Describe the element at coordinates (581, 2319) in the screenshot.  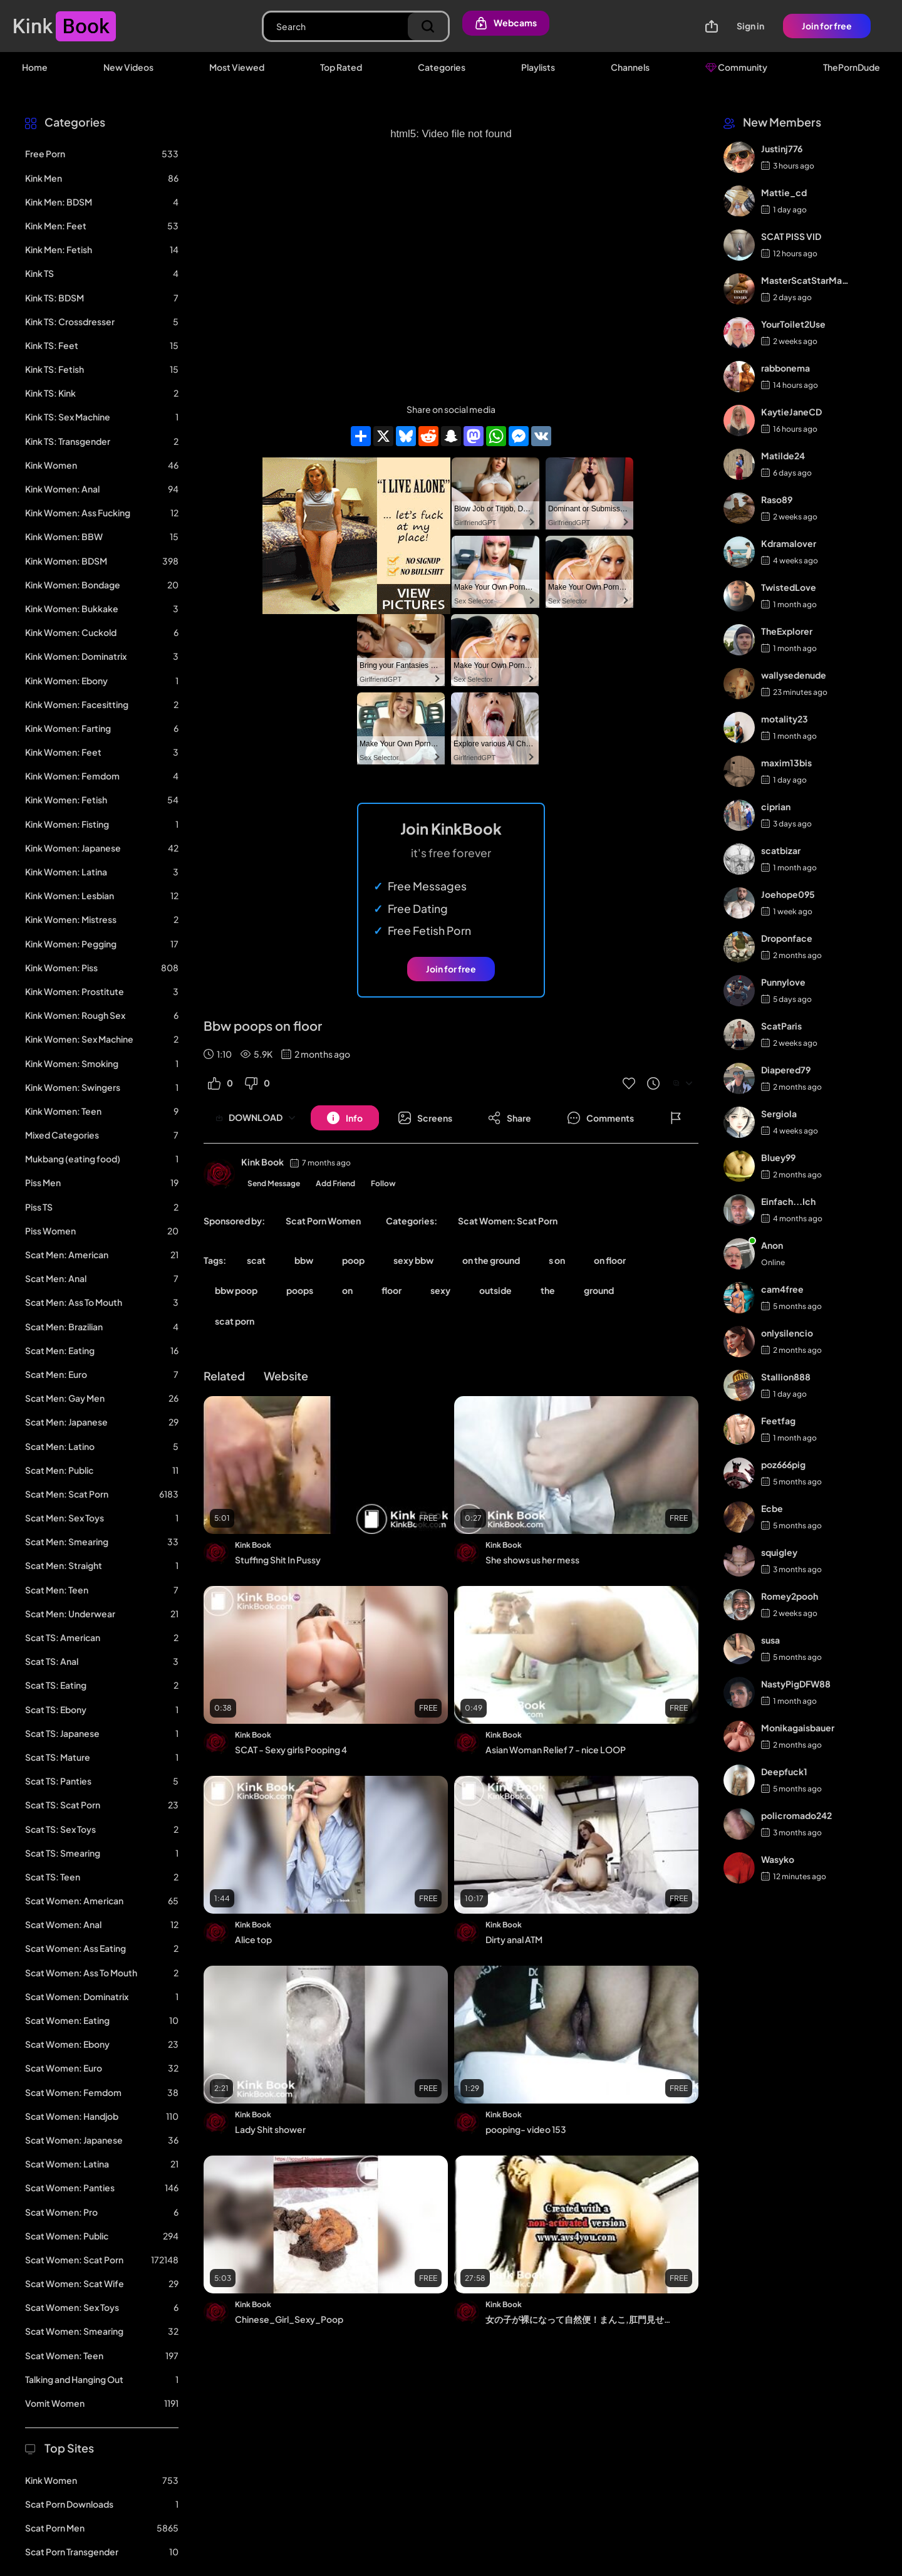
I see `女の子が裸になって自然便！まんこ,肛門見せて,おしっこ,うんこ,浣腸 13` at that location.